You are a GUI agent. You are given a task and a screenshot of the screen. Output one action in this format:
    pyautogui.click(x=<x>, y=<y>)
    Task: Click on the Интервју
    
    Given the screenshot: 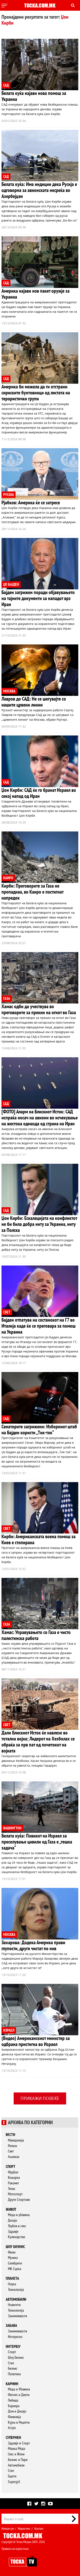 What is the action you would take?
    pyautogui.click(x=13, y=2346)
    